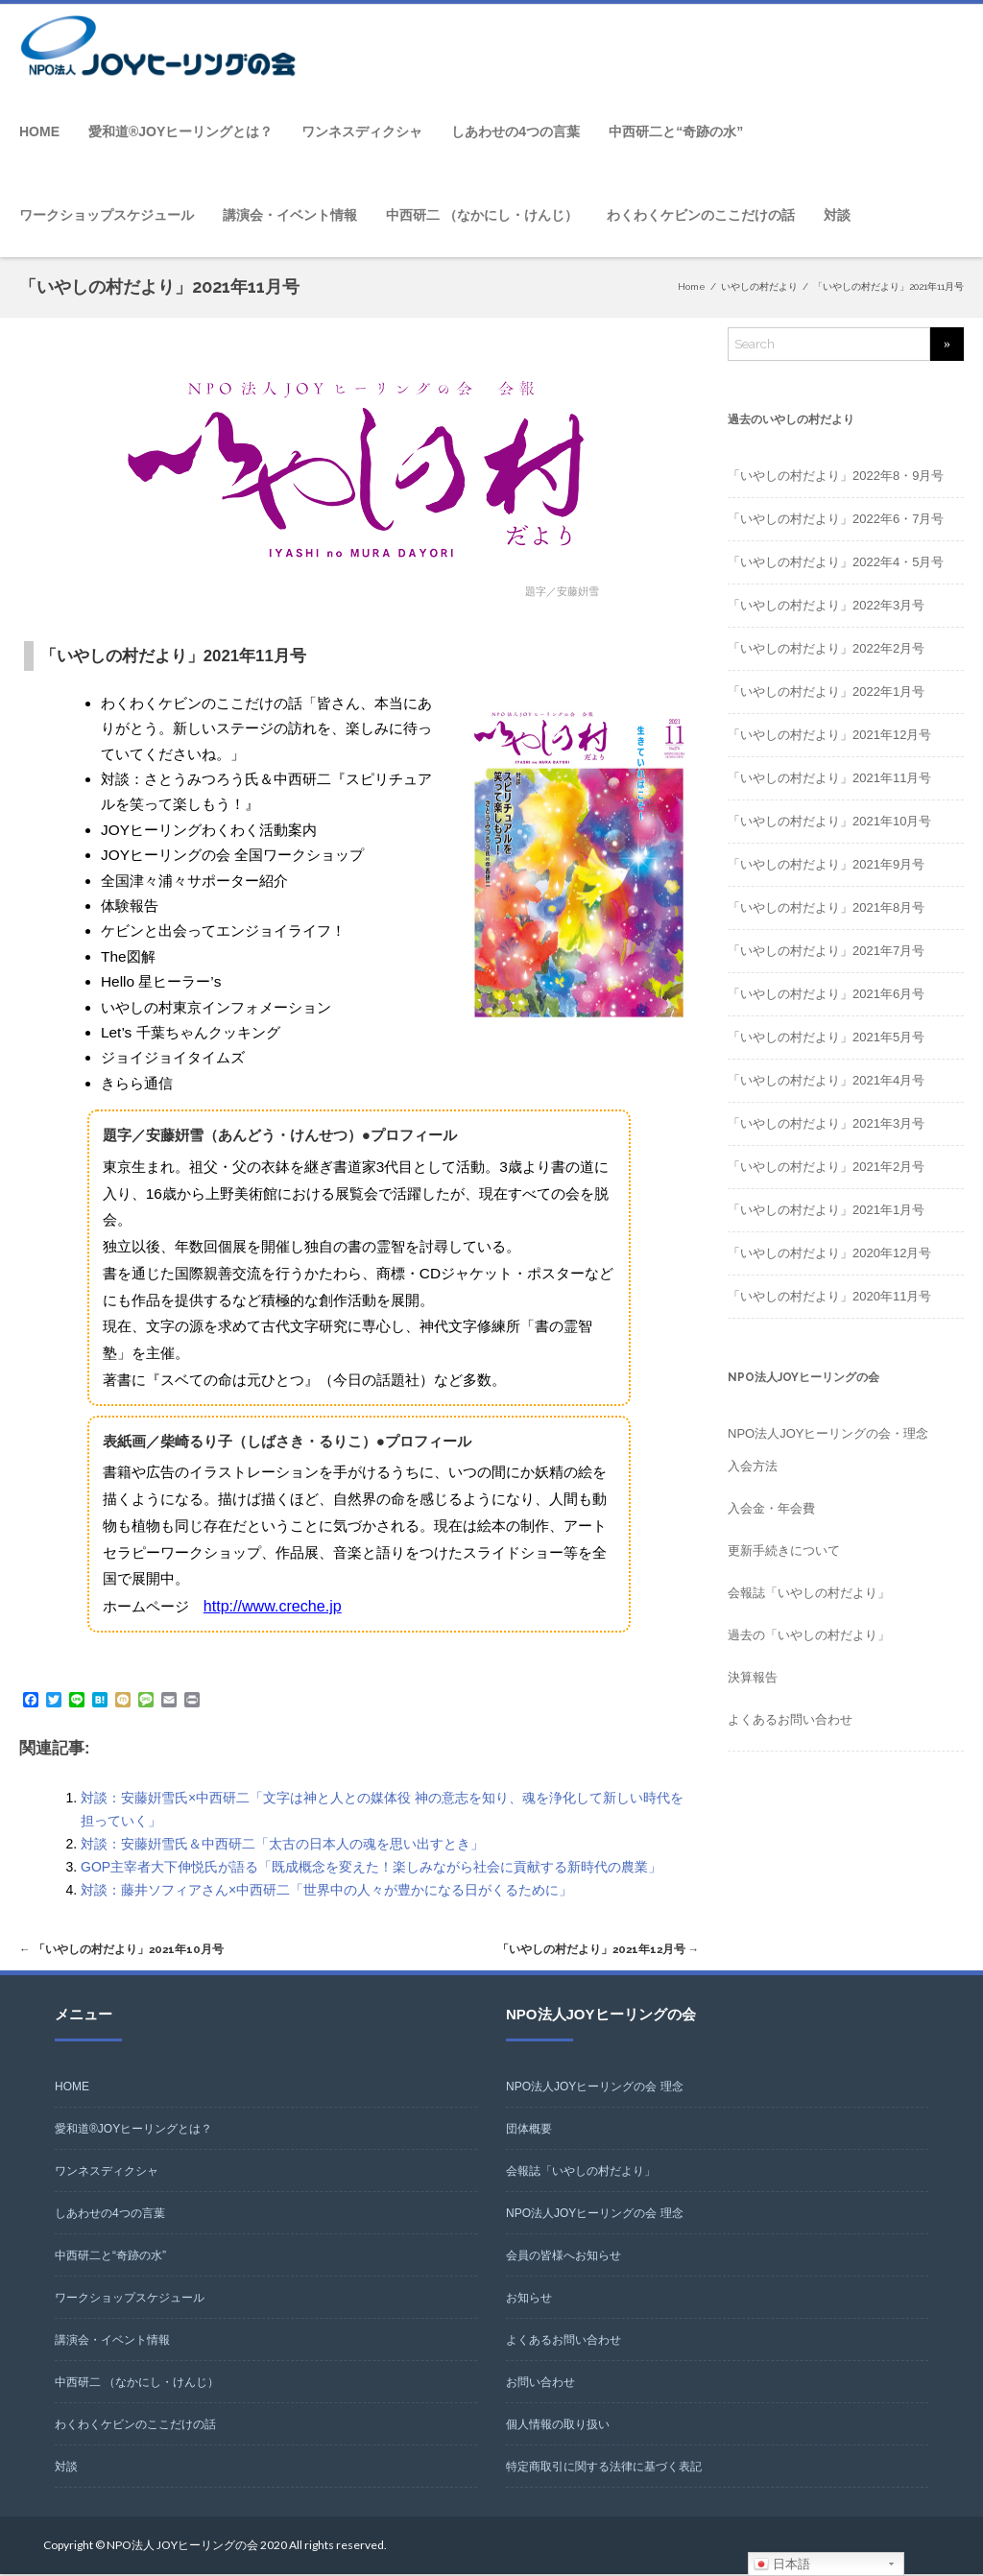 Image resolution: width=983 pixels, height=2576 pixels. What do you see at coordinates (826, 1123) in the screenshot?
I see `「いやしの村だより」2021年3月号` at bounding box center [826, 1123].